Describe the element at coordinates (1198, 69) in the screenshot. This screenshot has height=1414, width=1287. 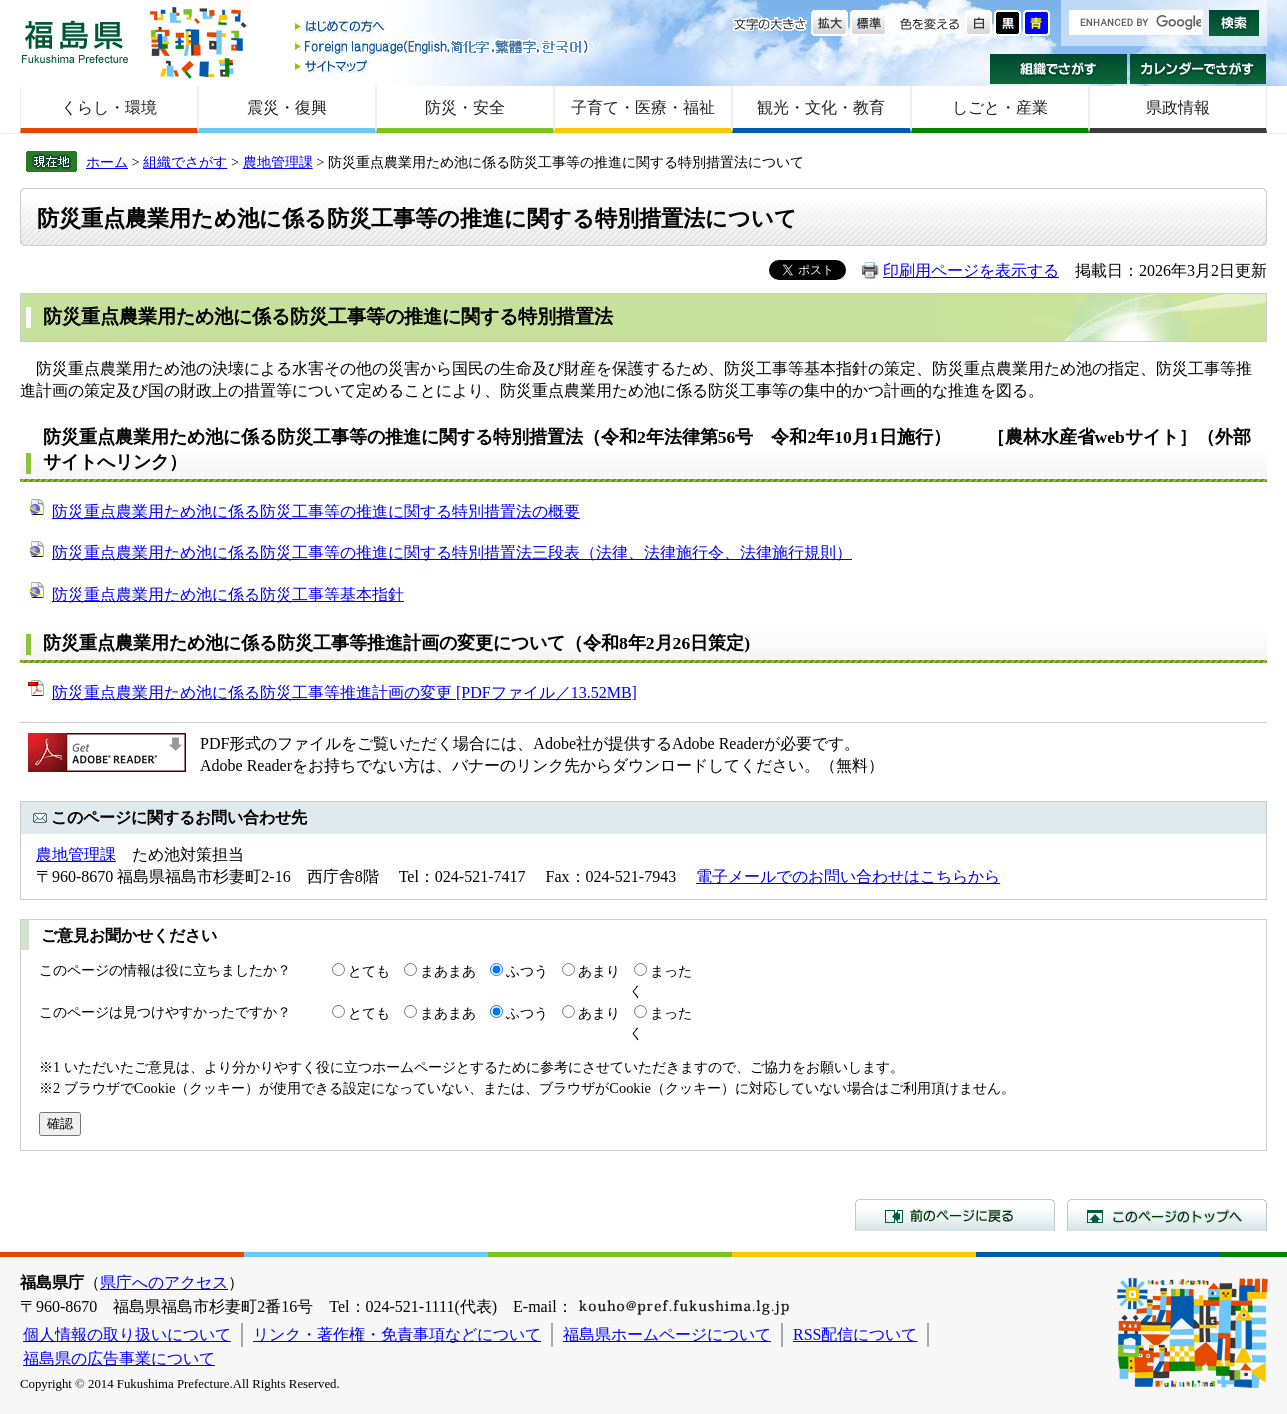
I see `カレンダーでさがす` at that location.